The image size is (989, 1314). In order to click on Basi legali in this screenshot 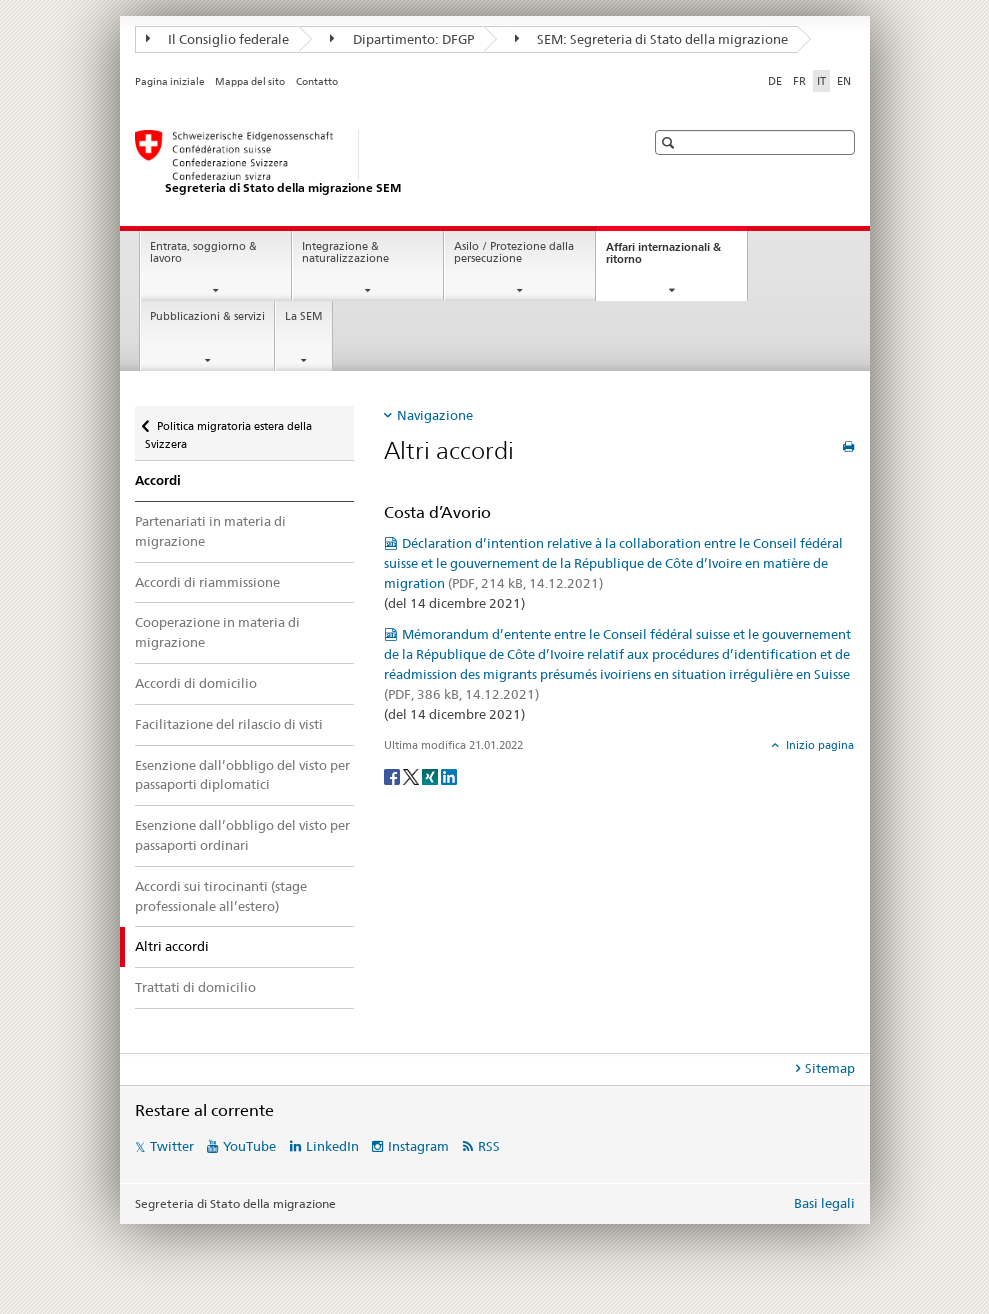, I will do `click(824, 1203)`.